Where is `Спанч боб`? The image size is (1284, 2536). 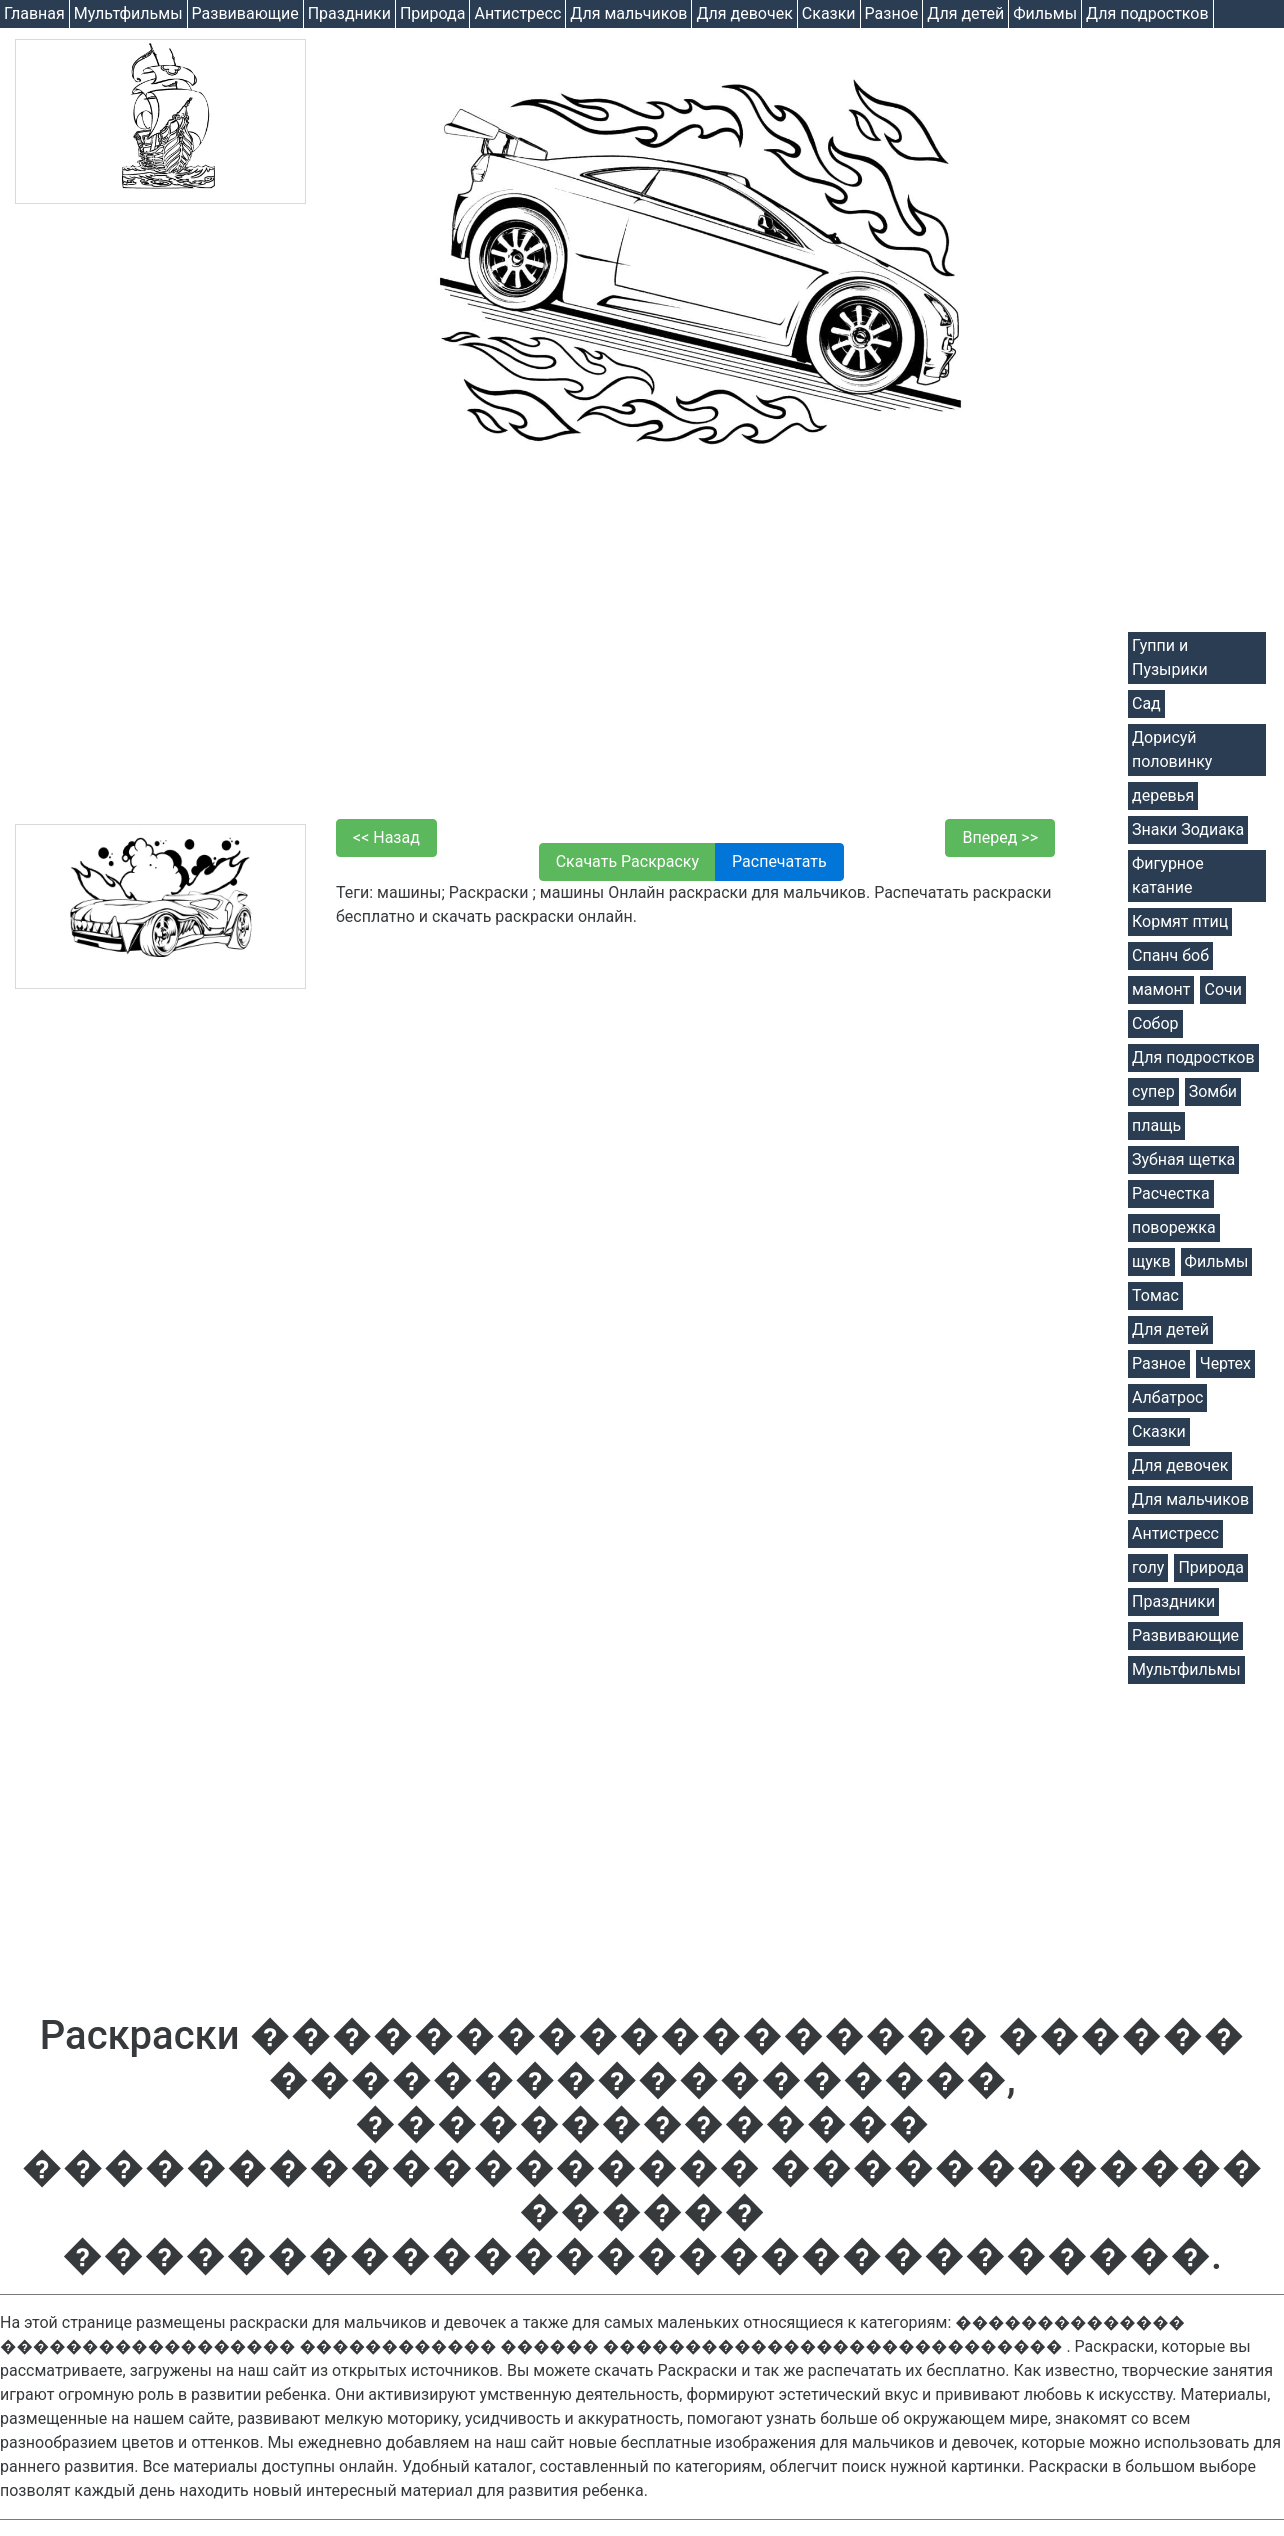 Спанч боб is located at coordinates (1170, 955).